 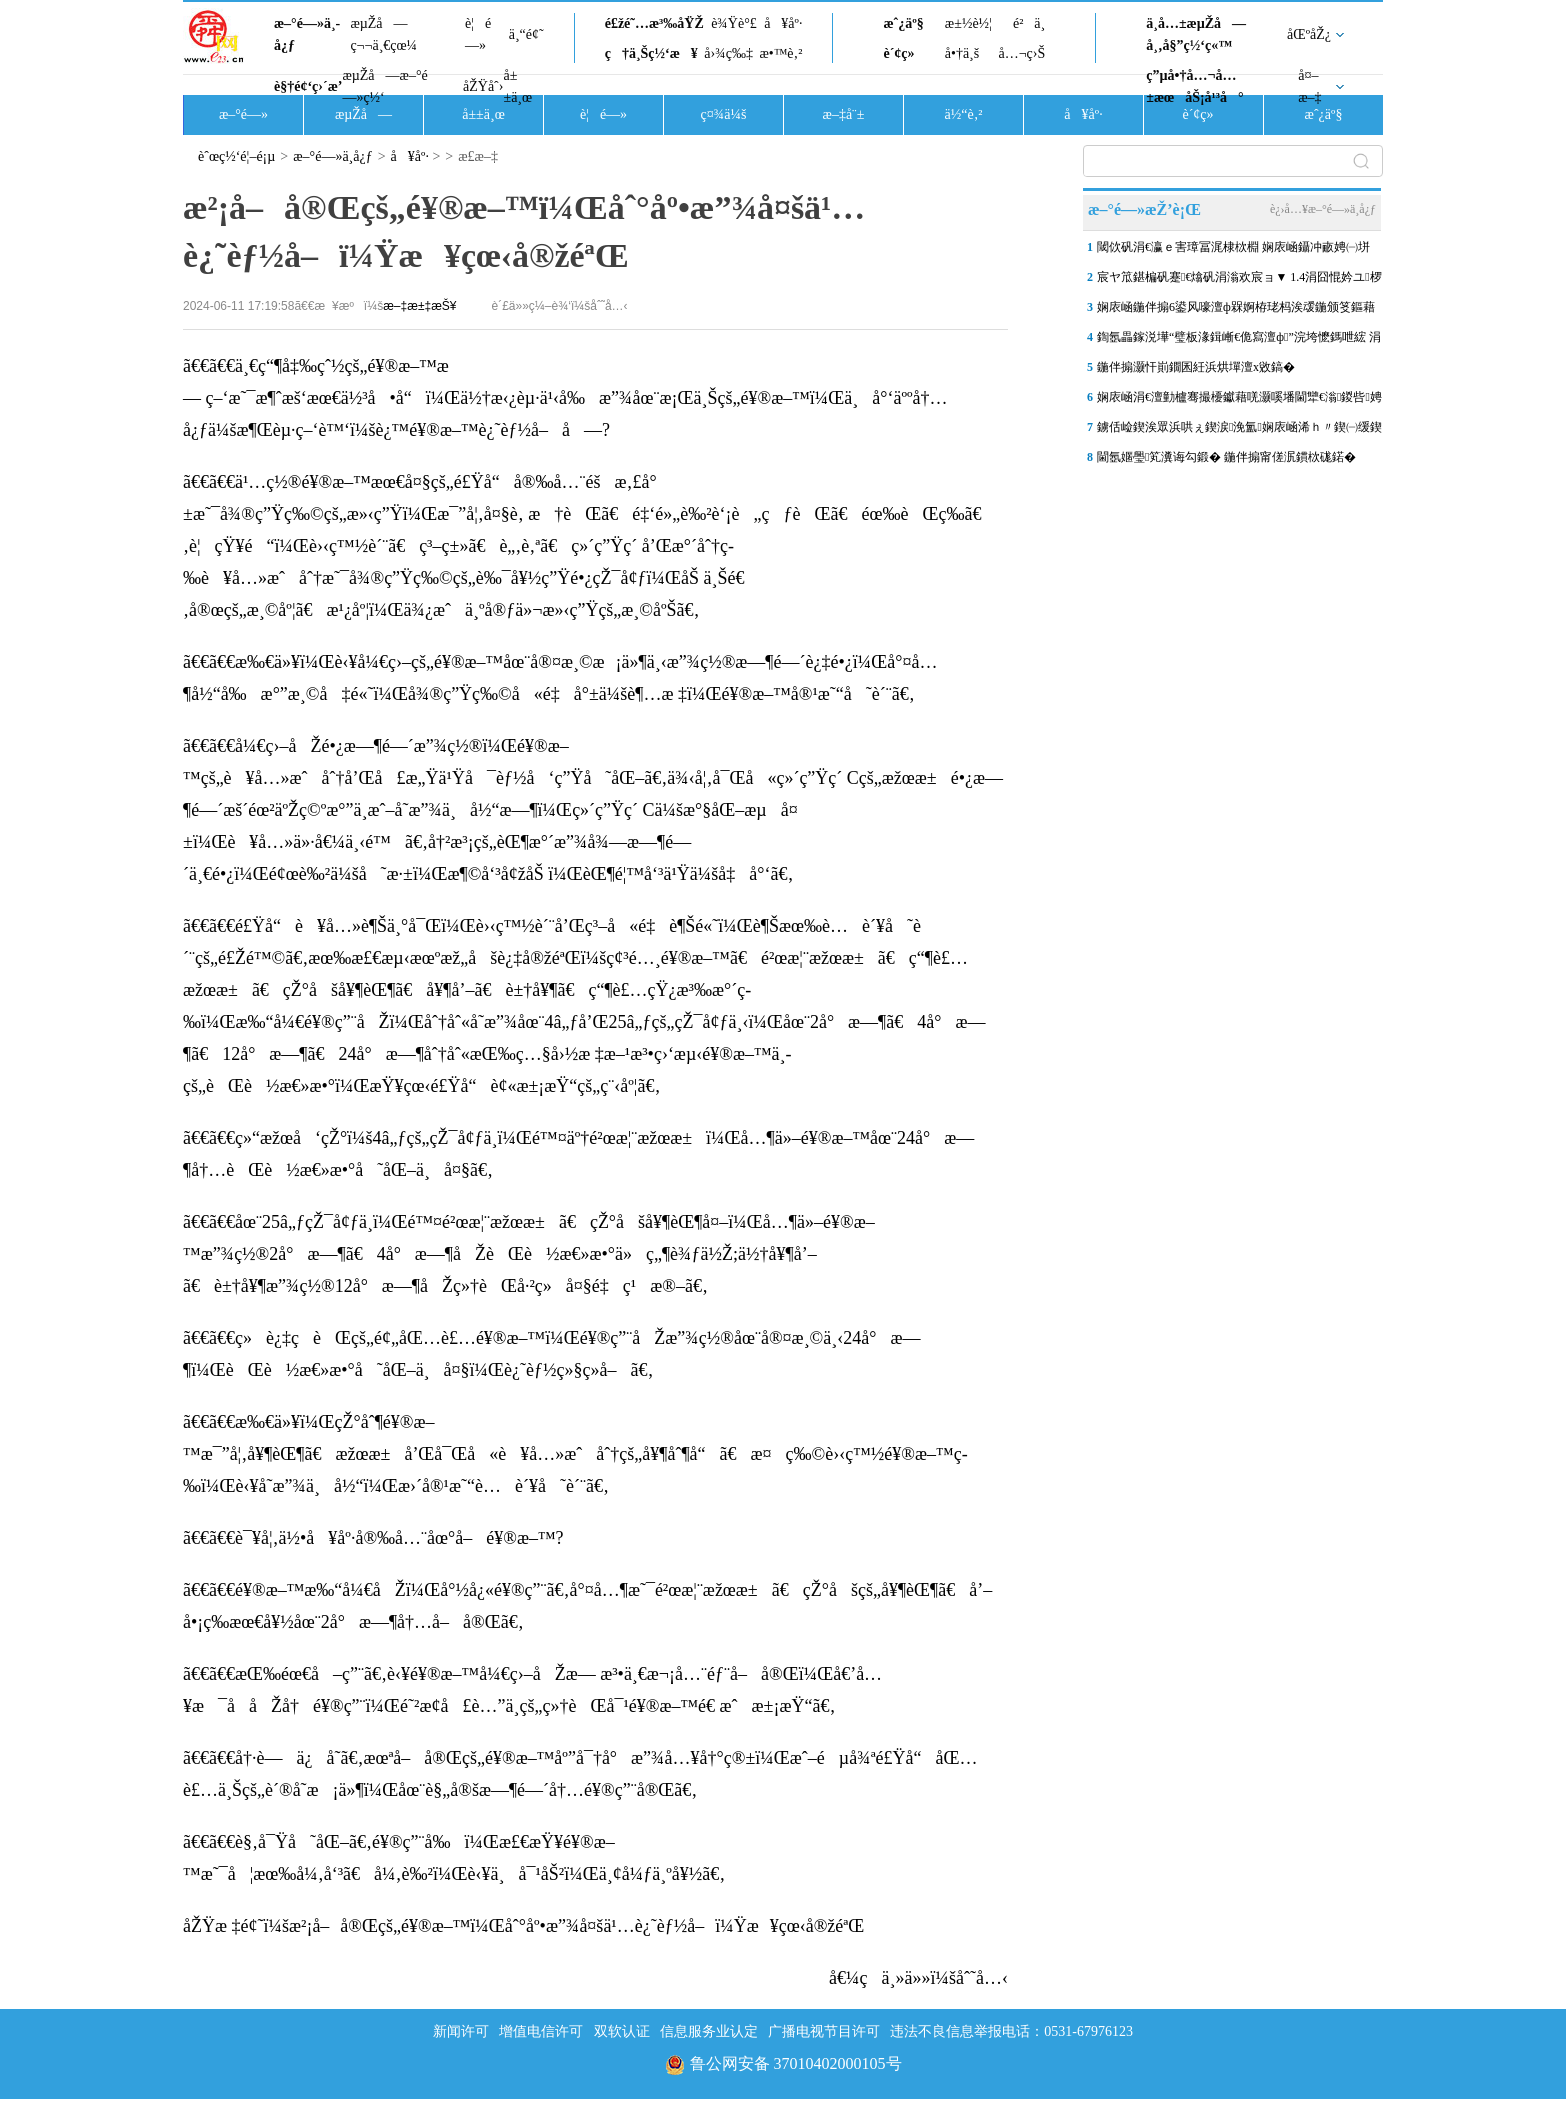 I want to click on æµŽå—, so click(x=363, y=114).